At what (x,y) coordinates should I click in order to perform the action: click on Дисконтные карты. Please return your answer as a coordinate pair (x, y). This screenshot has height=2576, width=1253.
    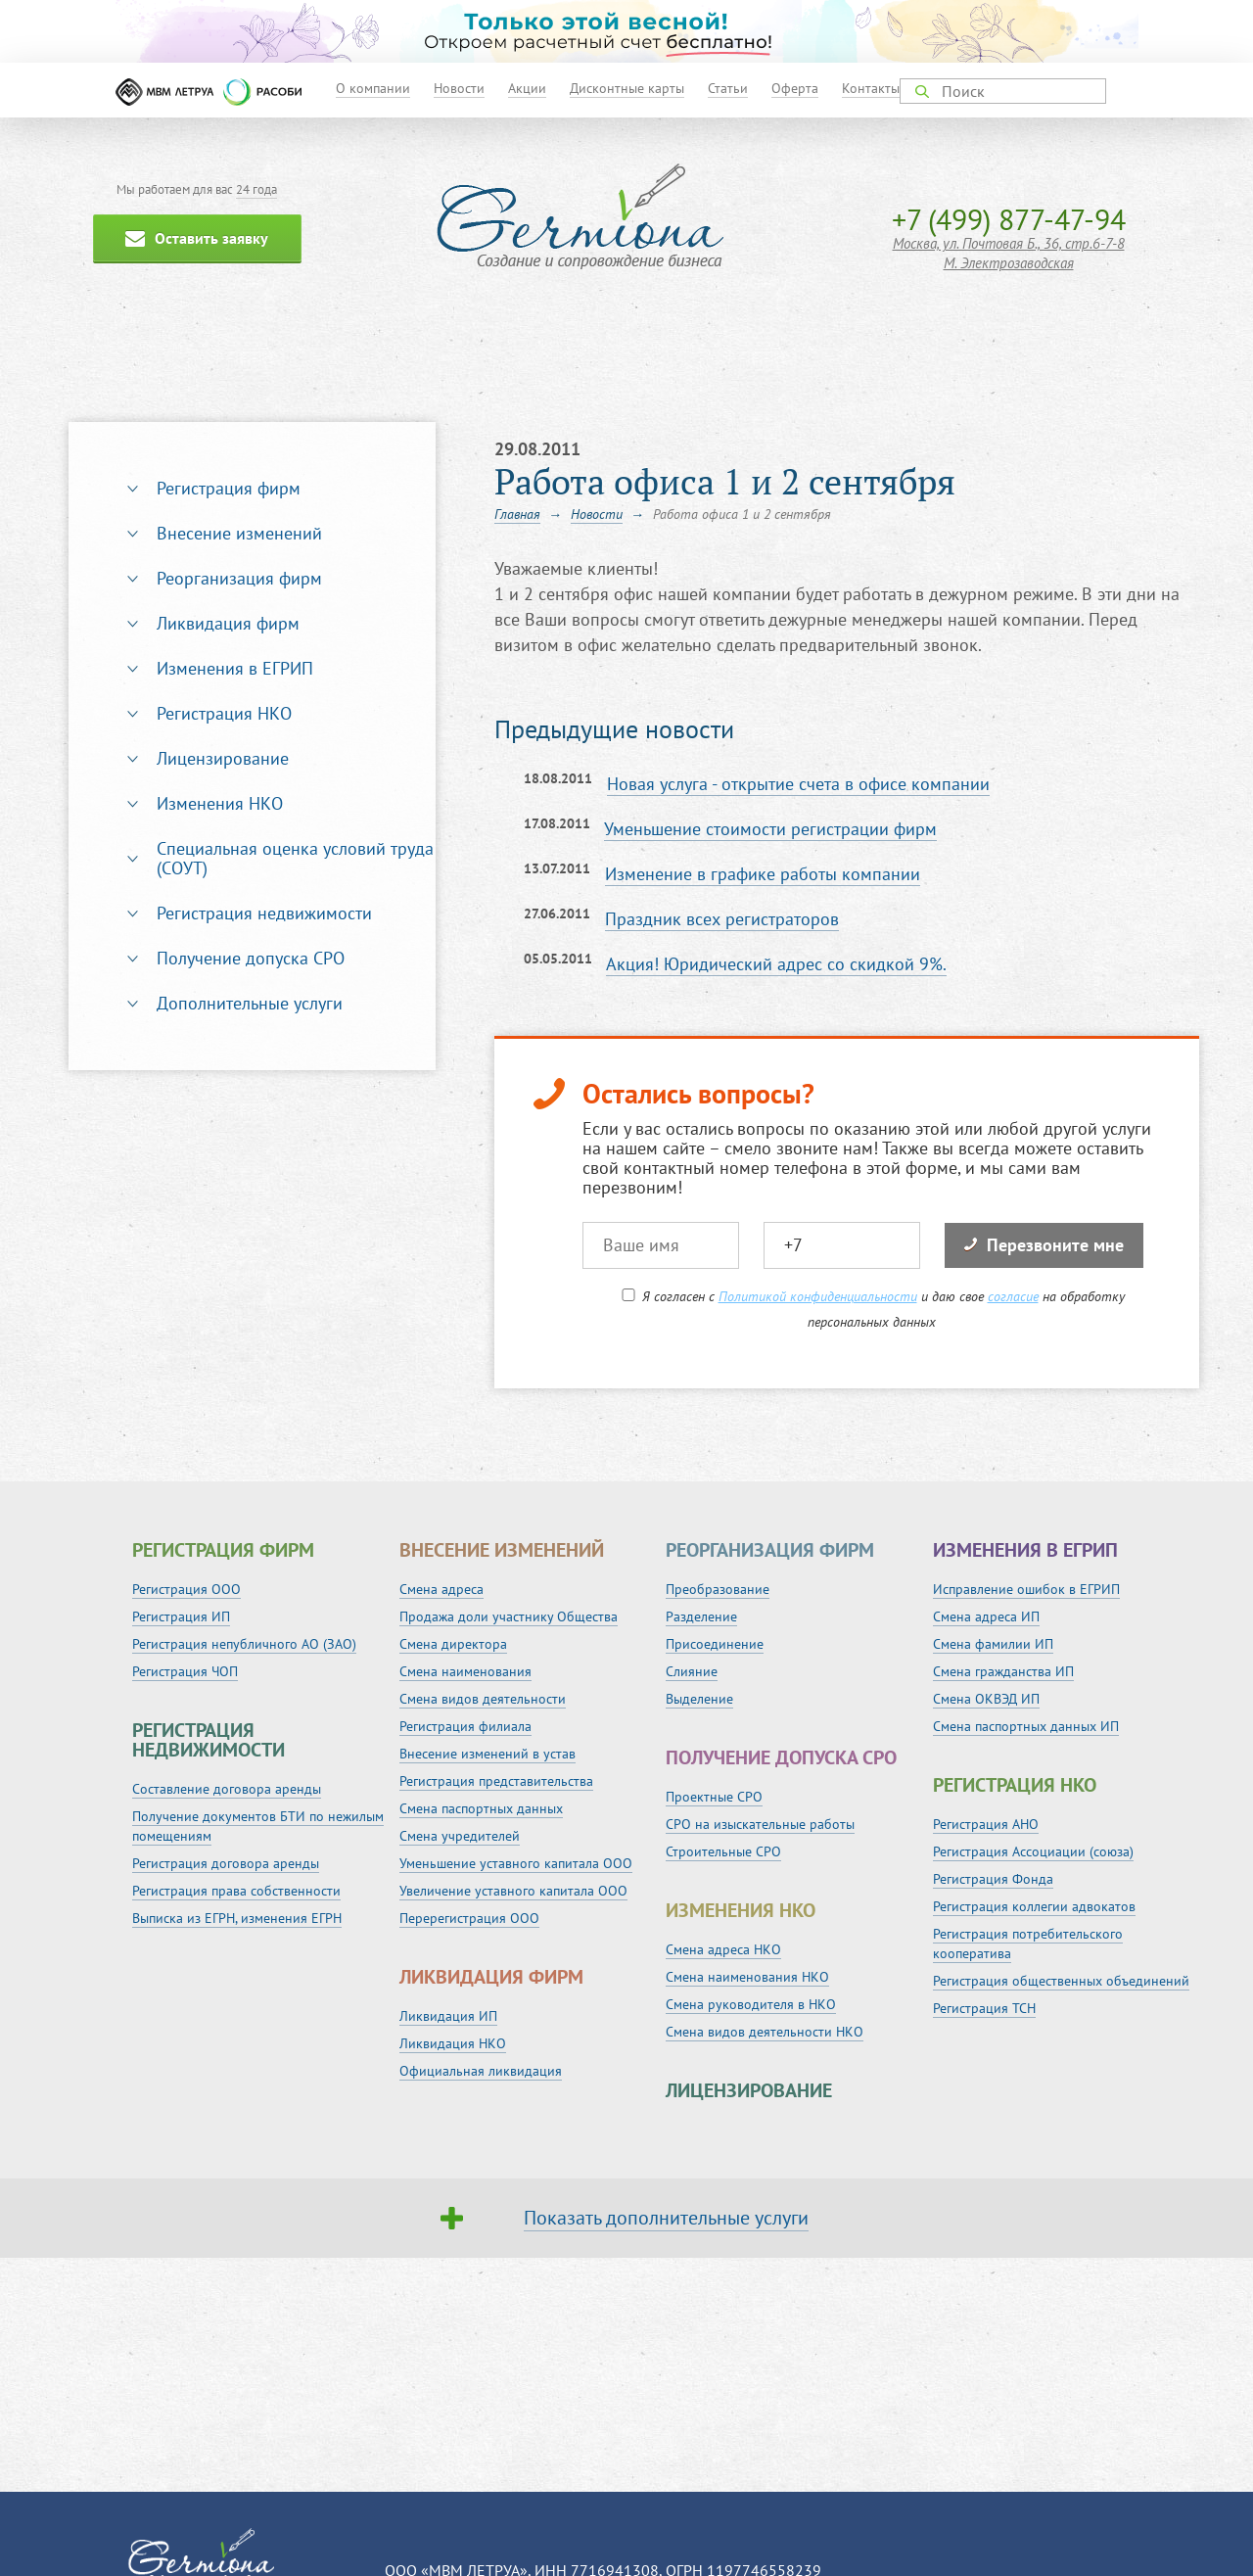
    Looking at the image, I should click on (627, 88).